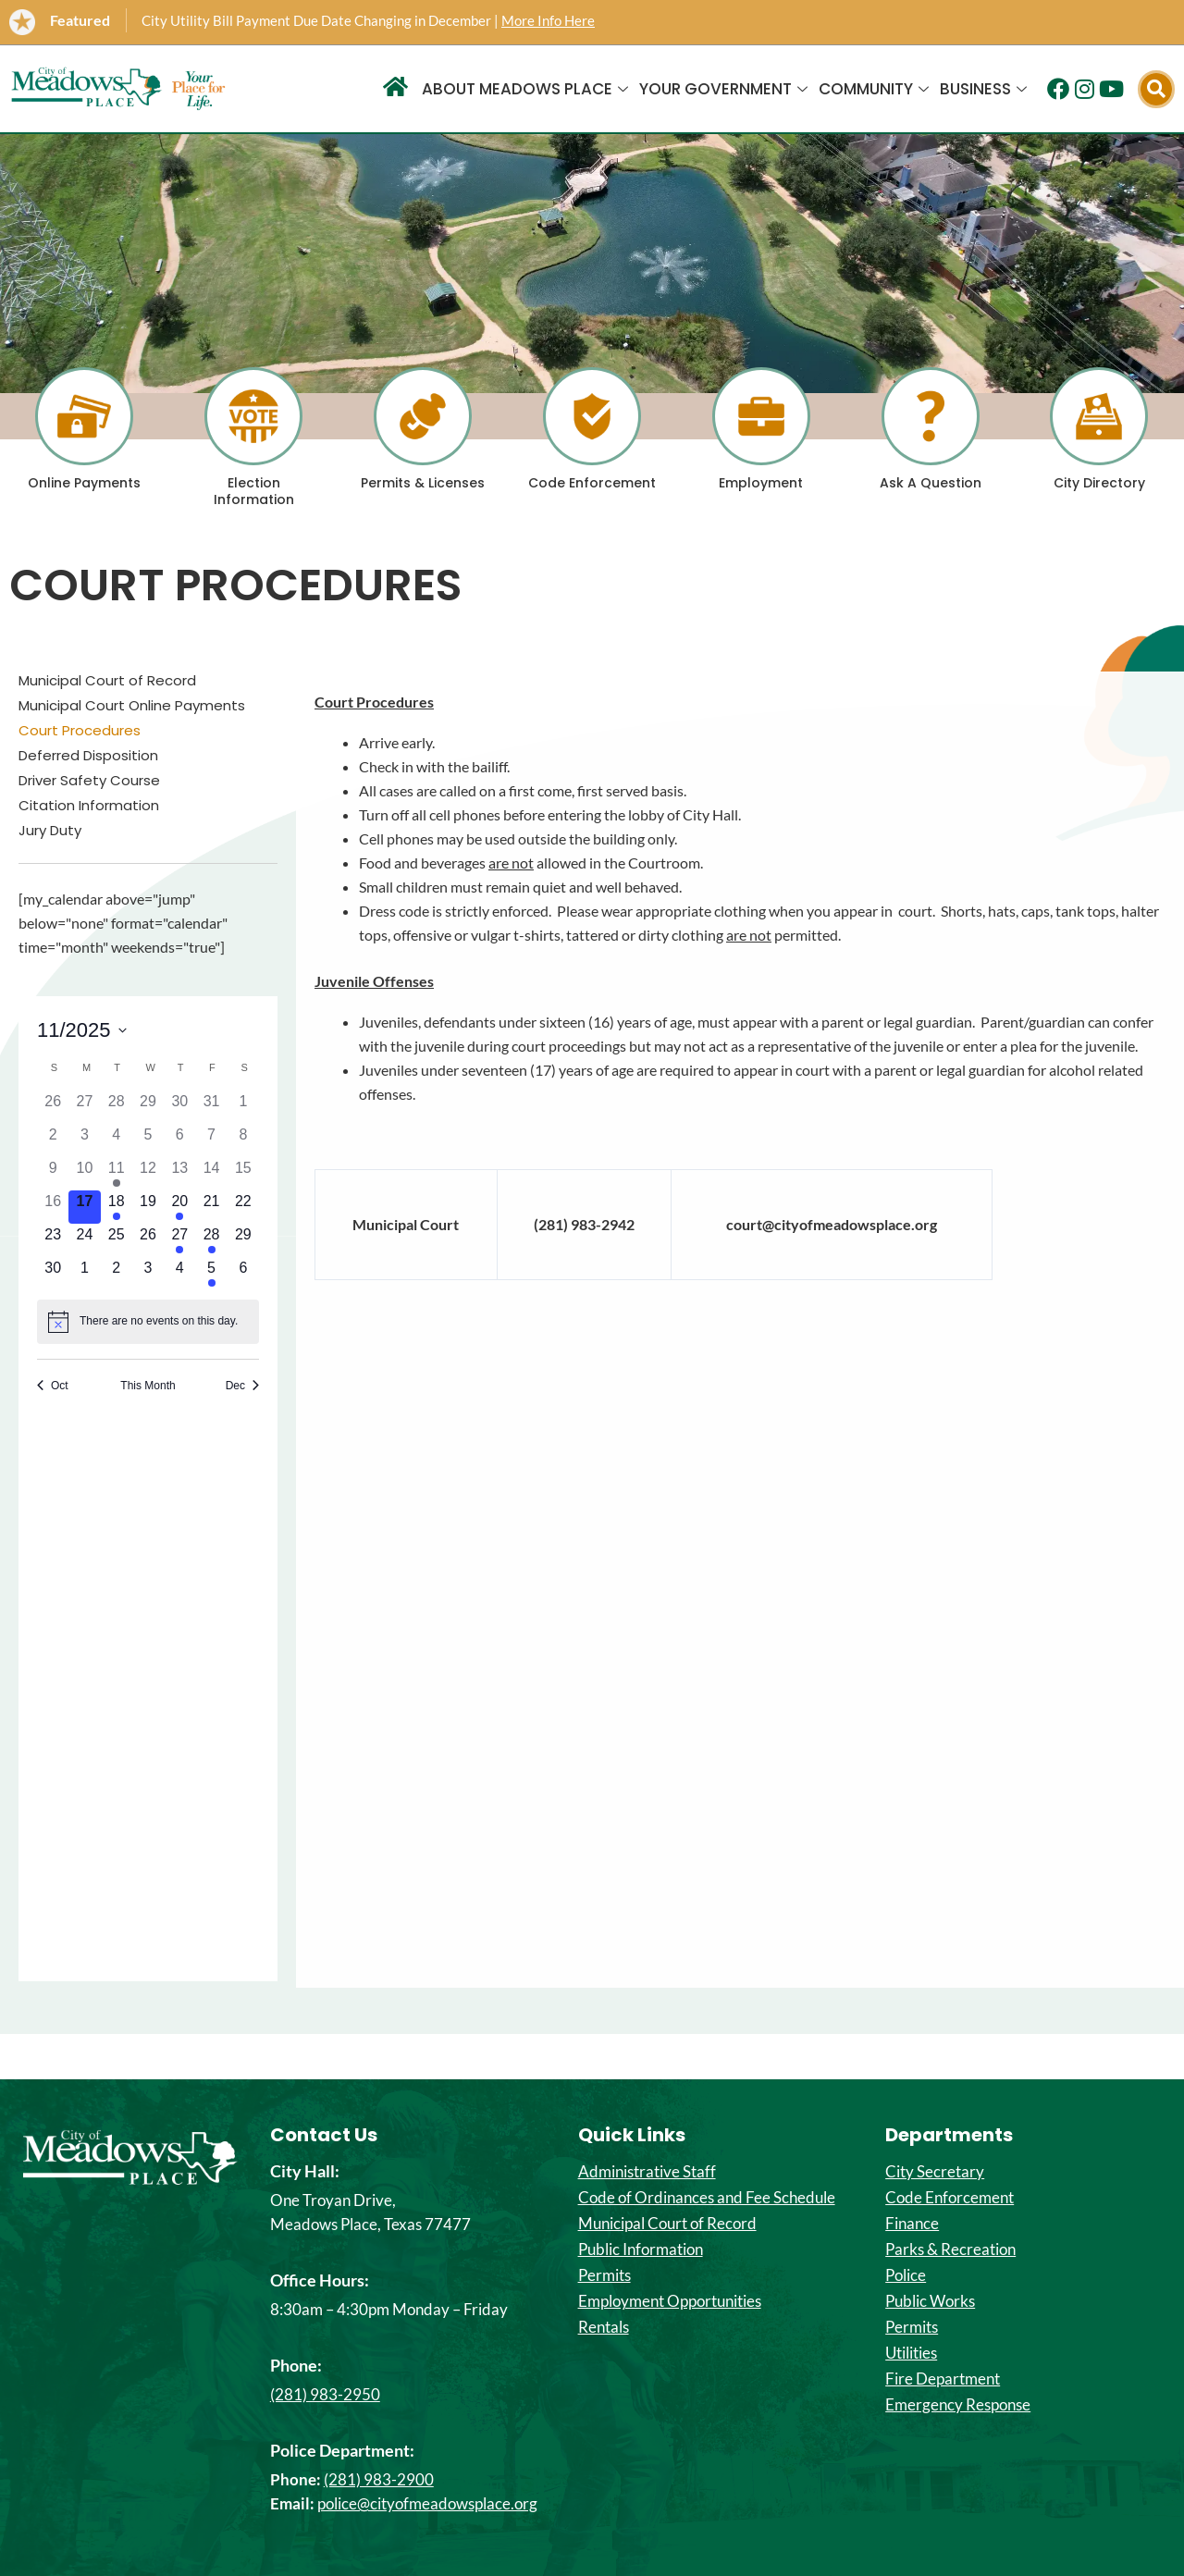 The height and width of the screenshot is (2576, 1184). What do you see at coordinates (548, 20) in the screenshot?
I see `More Info Here` at bounding box center [548, 20].